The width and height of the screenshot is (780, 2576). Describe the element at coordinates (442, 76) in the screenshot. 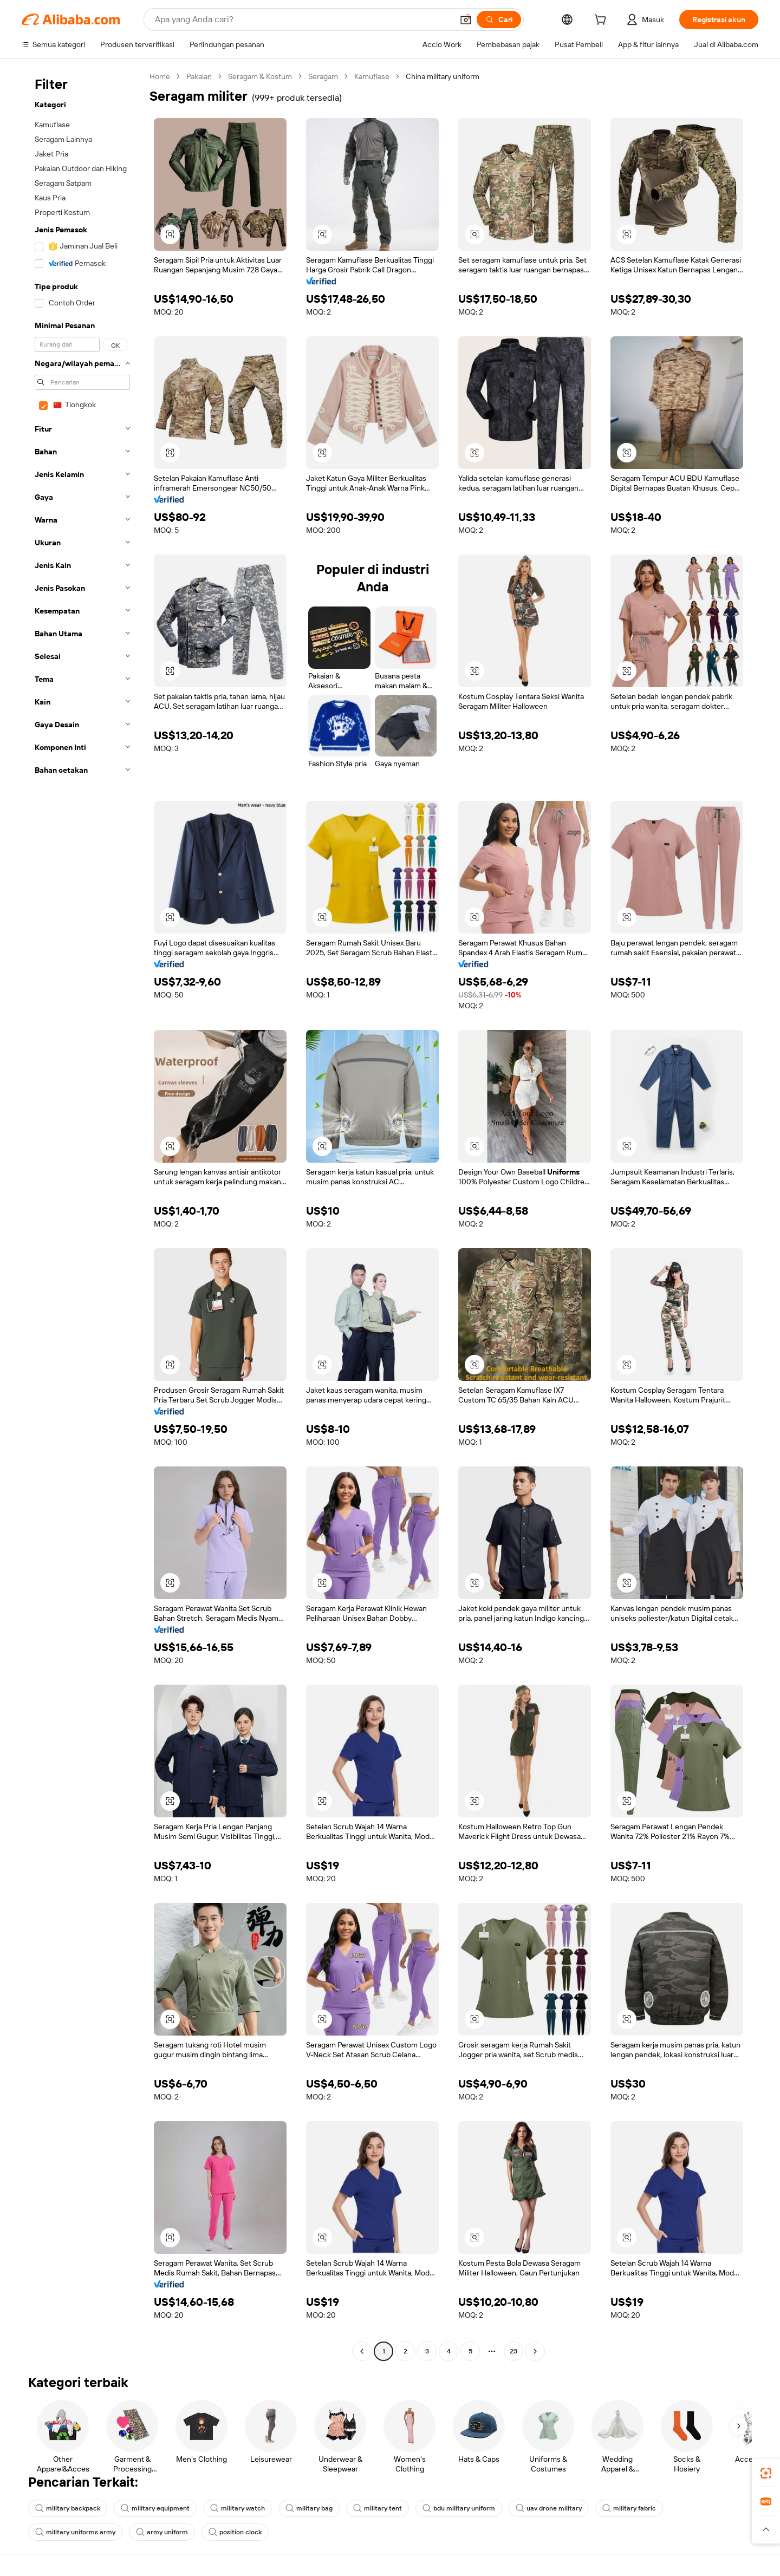

I see `China military uniform [link]` at that location.